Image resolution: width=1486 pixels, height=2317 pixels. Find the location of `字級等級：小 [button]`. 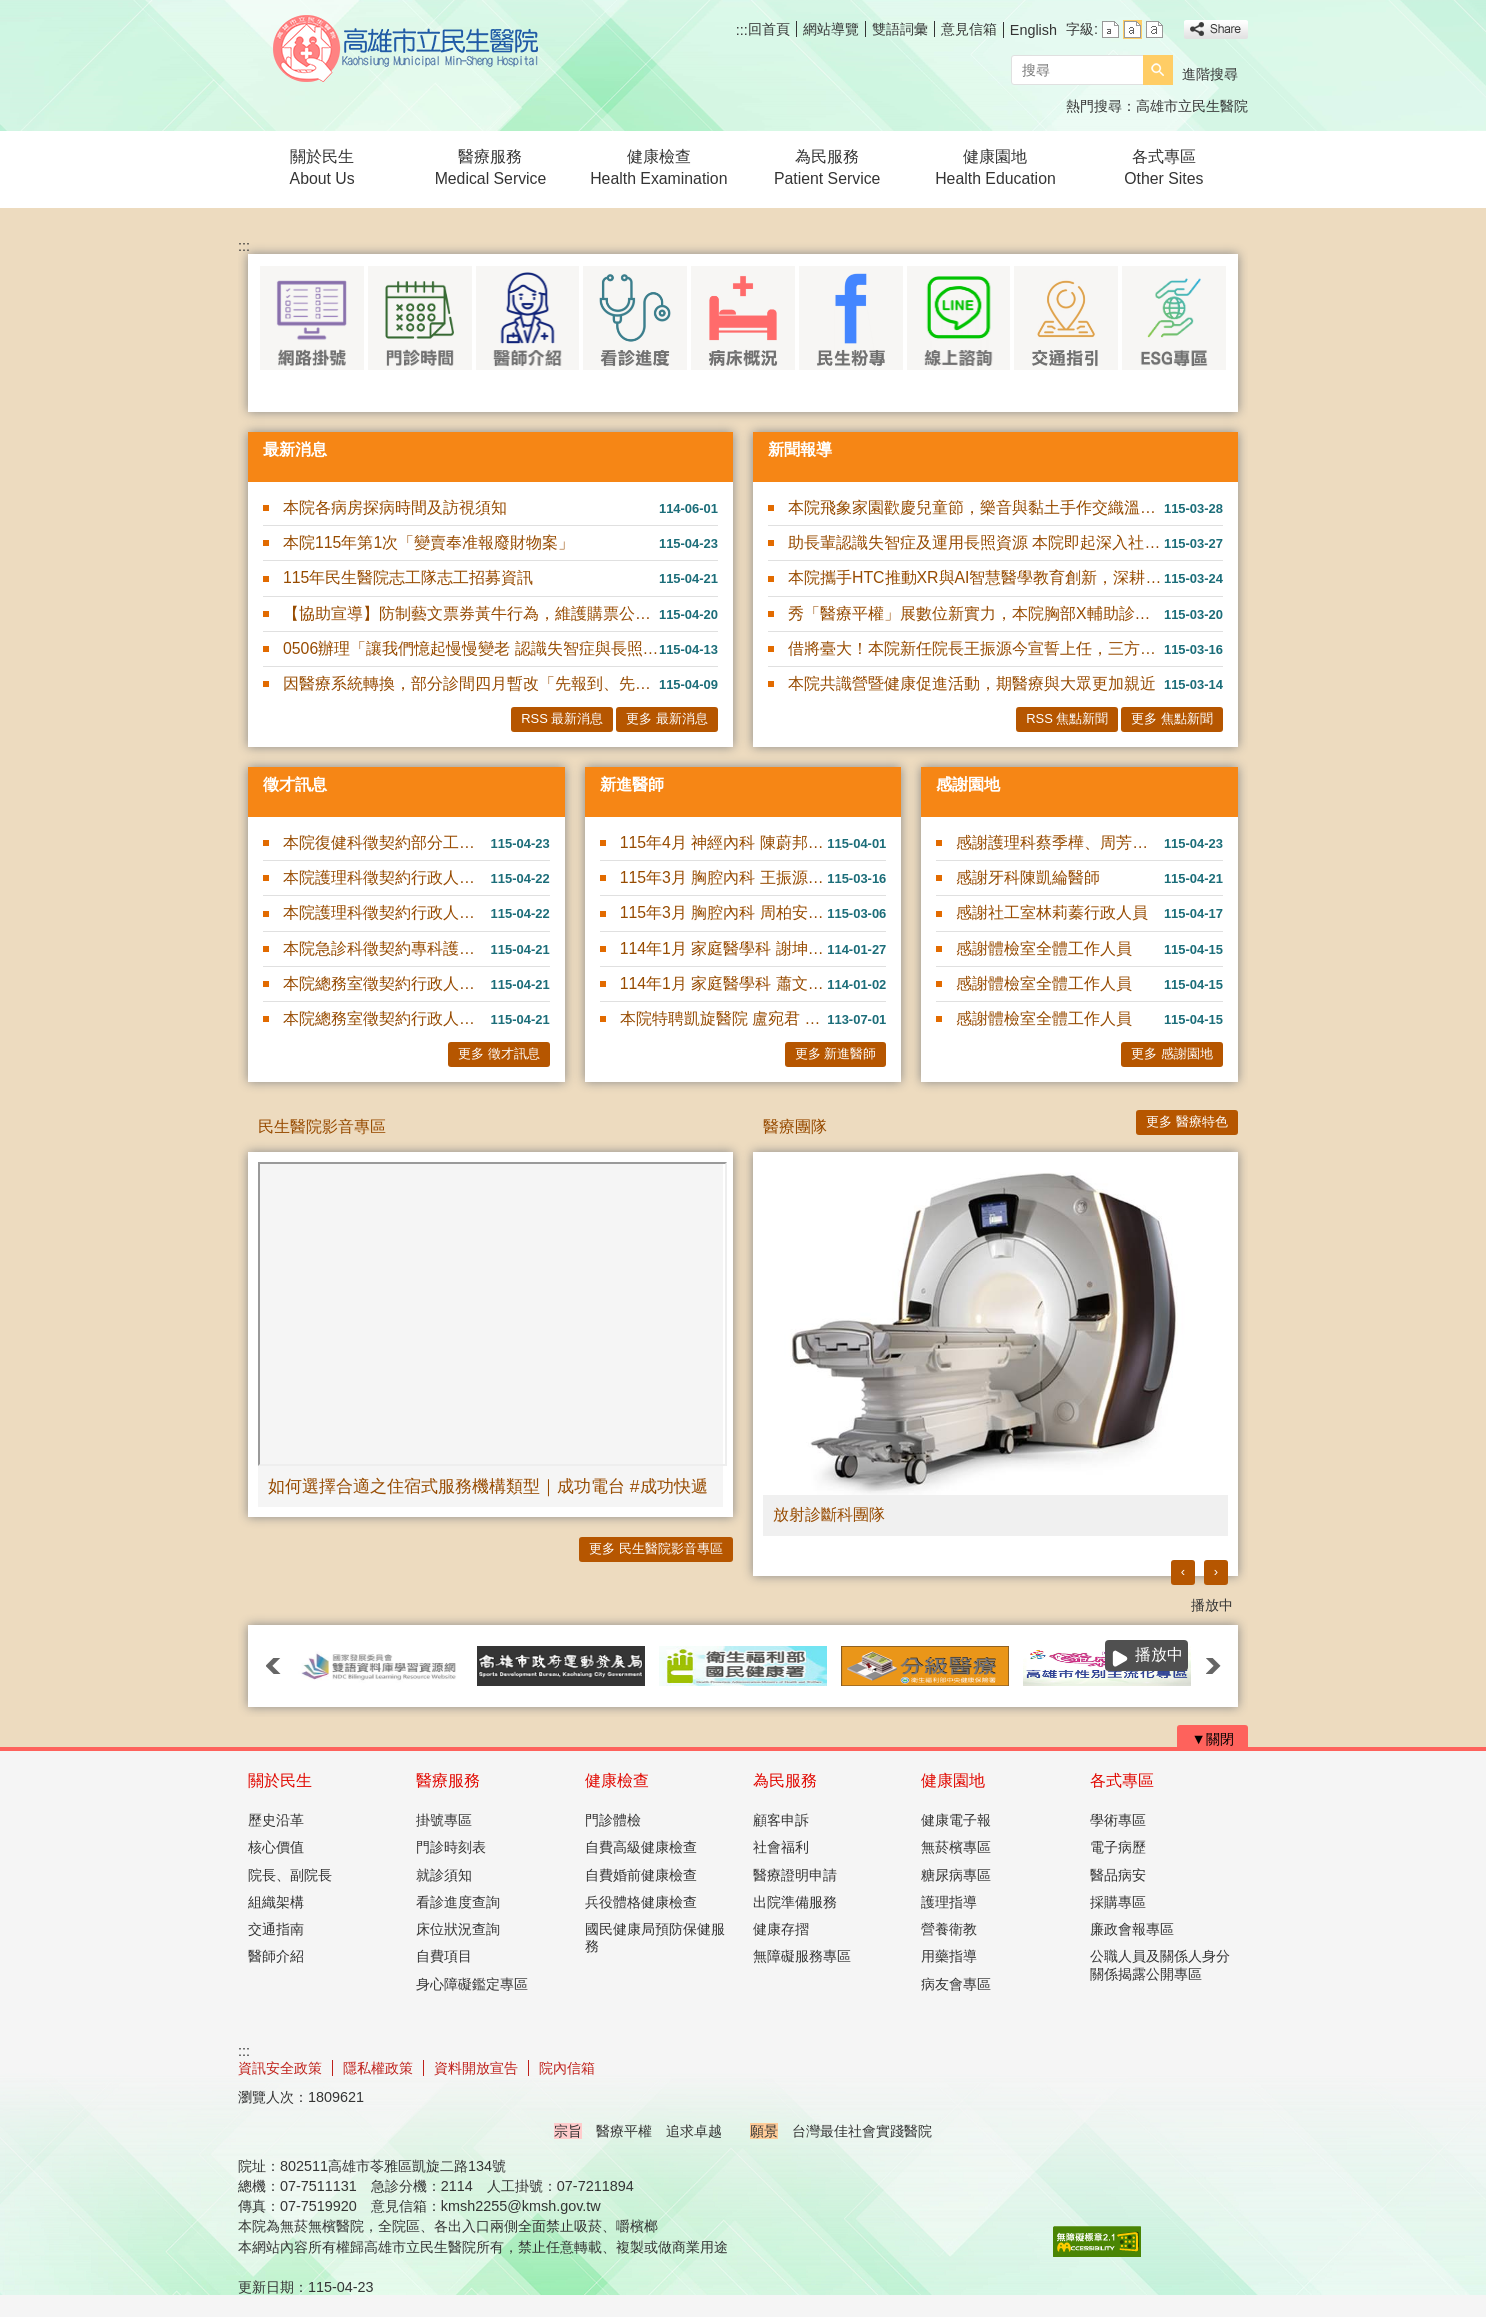

字級等級：小 [button] is located at coordinates (1110, 29).